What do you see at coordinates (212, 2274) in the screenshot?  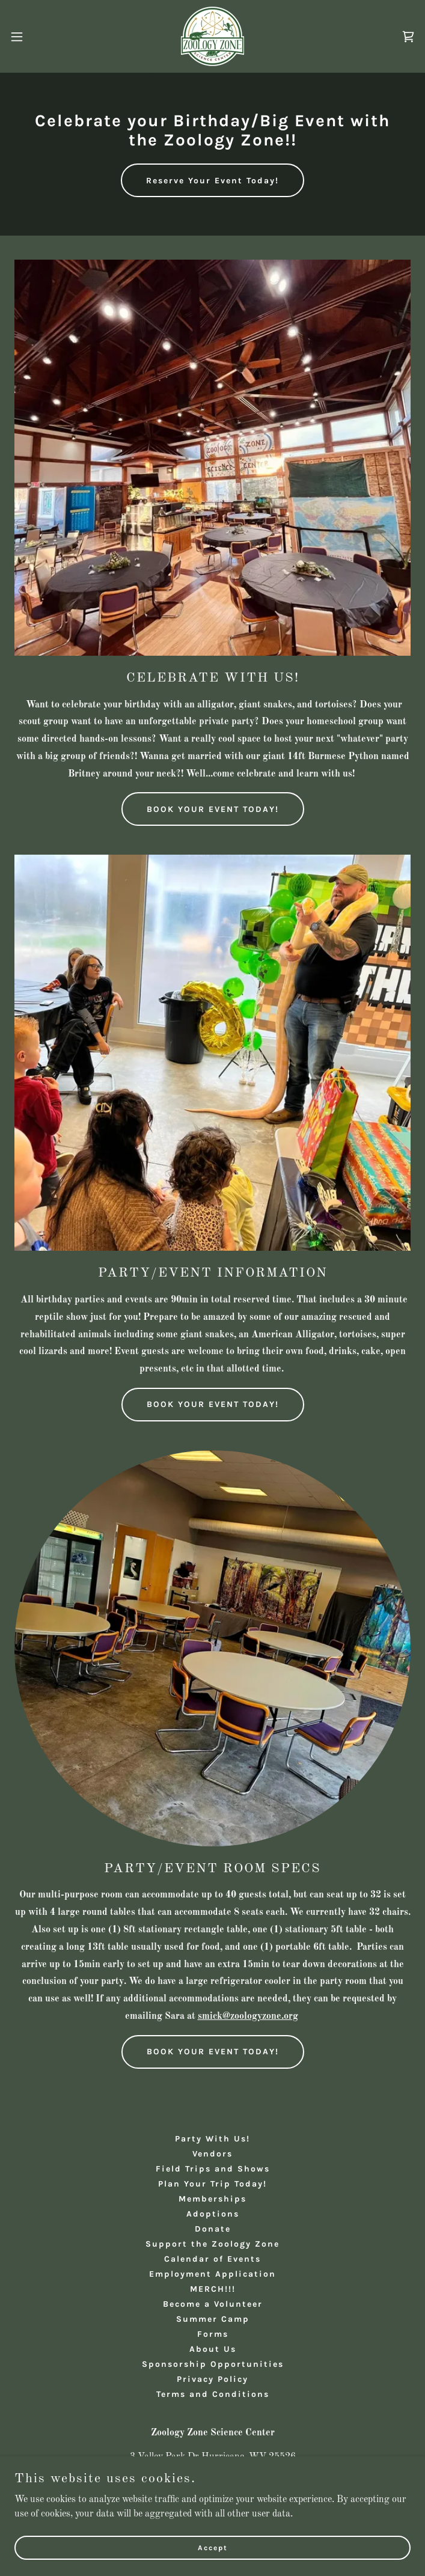 I see `Employment Application [link]` at bounding box center [212, 2274].